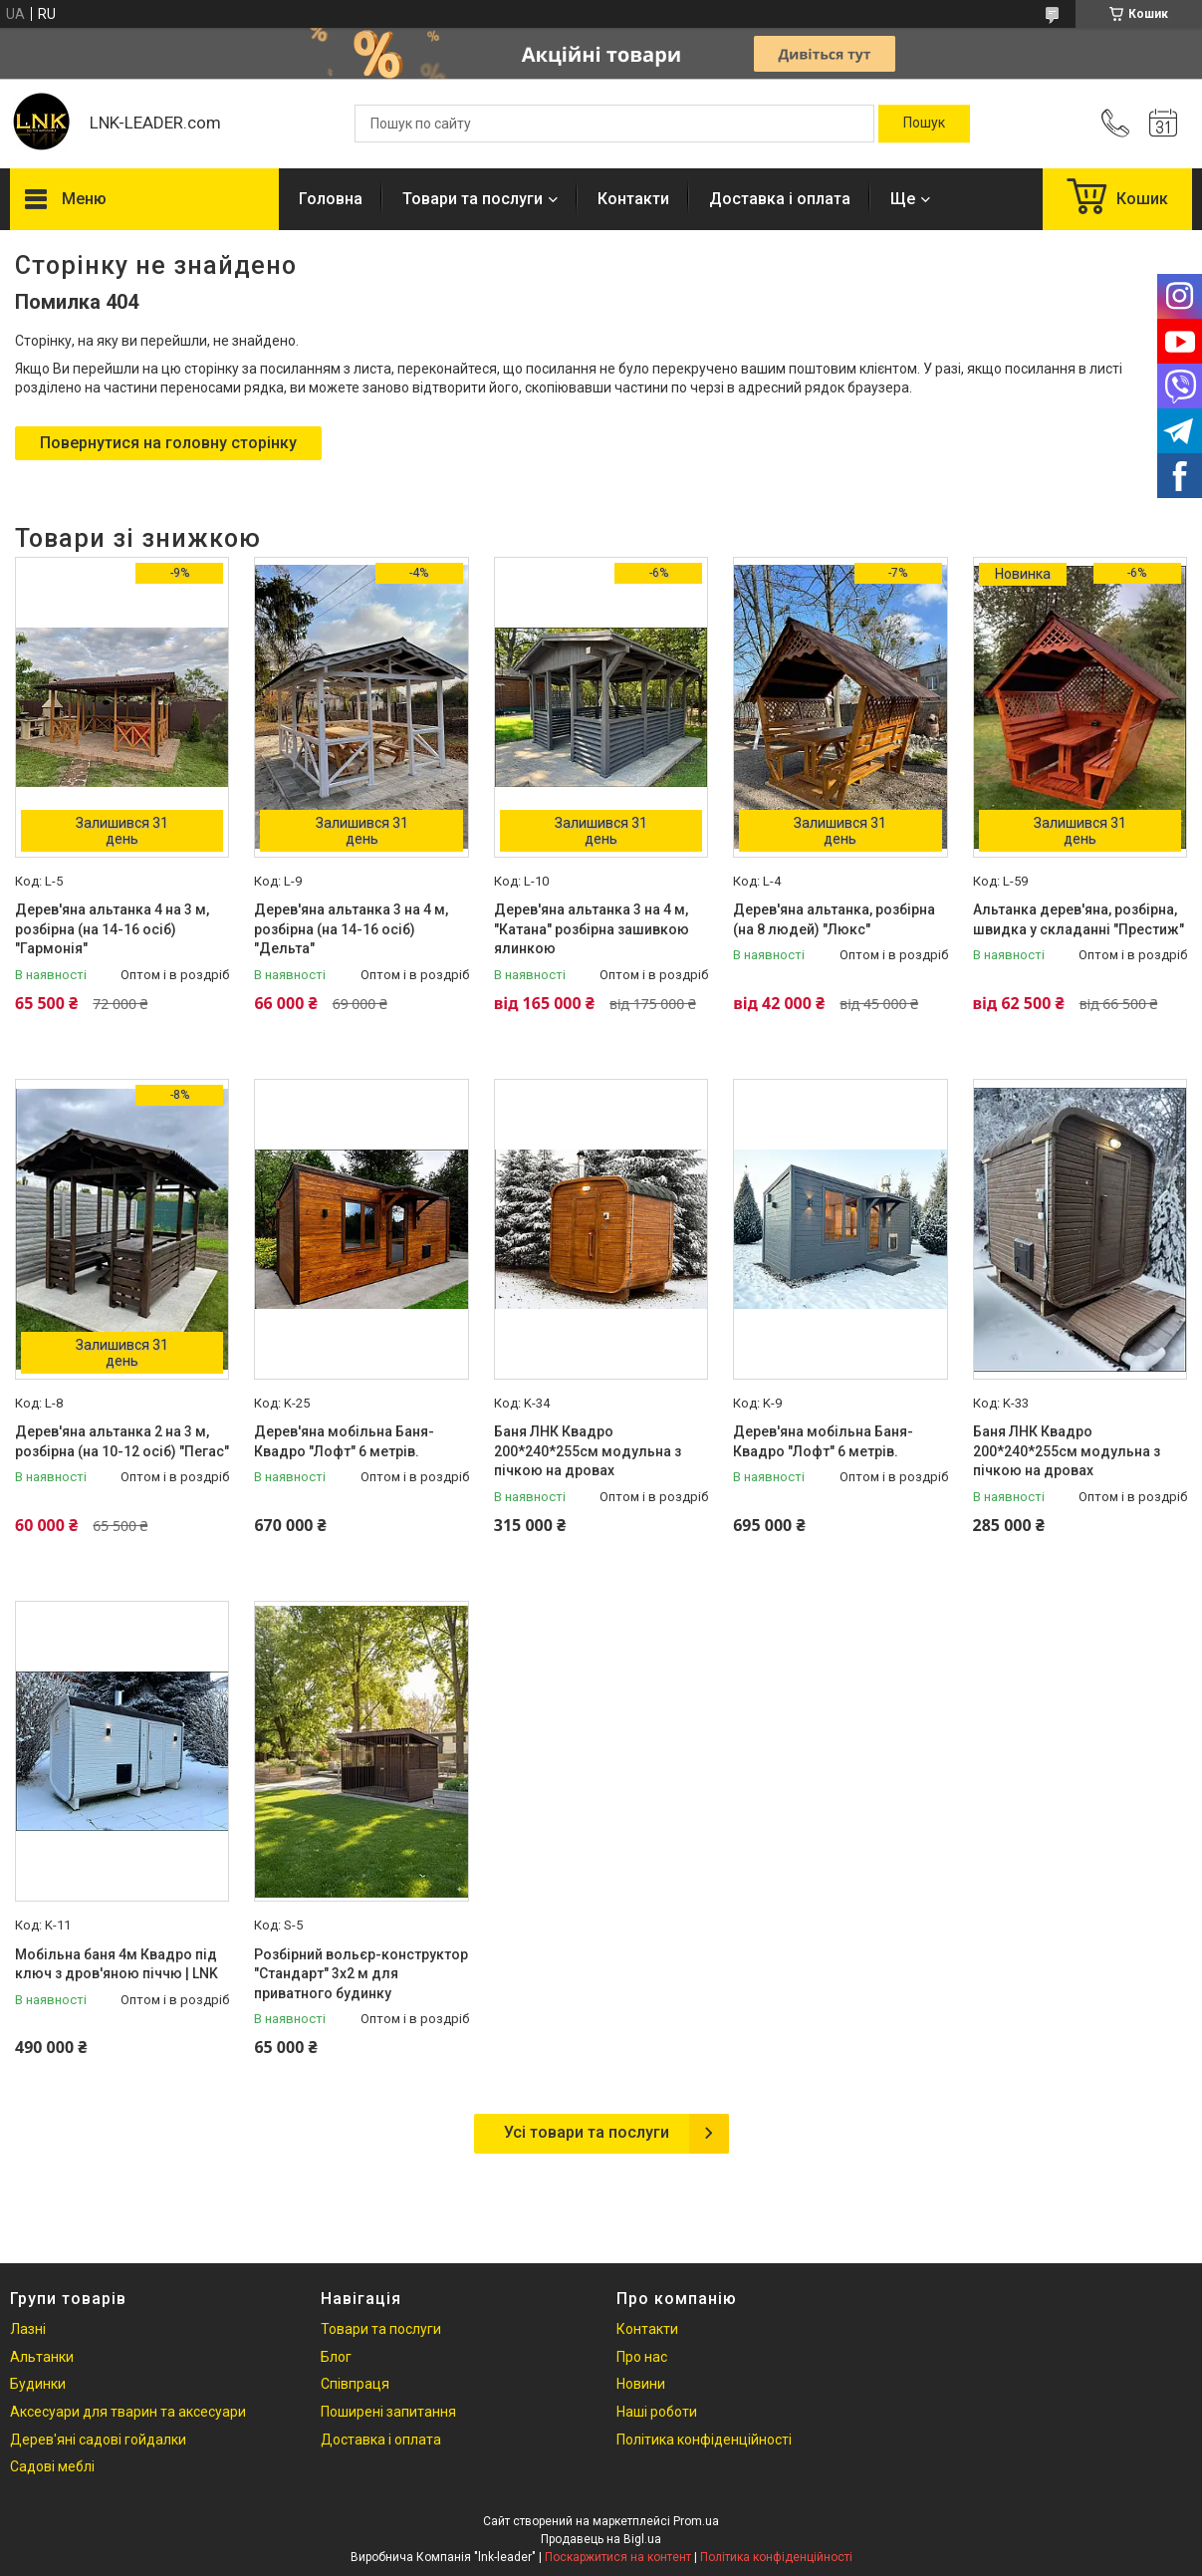 Image resolution: width=1202 pixels, height=2576 pixels. I want to click on Дерев'яна альтанка 2 на 3 м, розбірна (на 10-12 осіб) "Пегас", so click(122, 1441).